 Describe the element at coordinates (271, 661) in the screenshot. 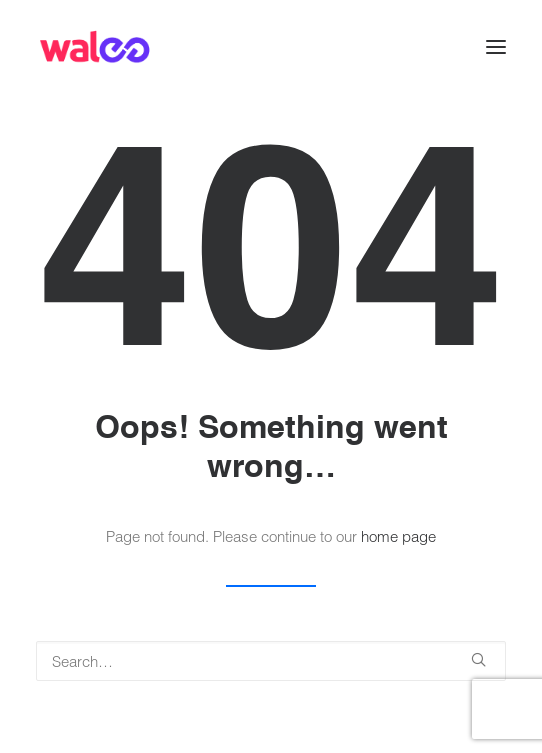

I see `[Search]` at that location.